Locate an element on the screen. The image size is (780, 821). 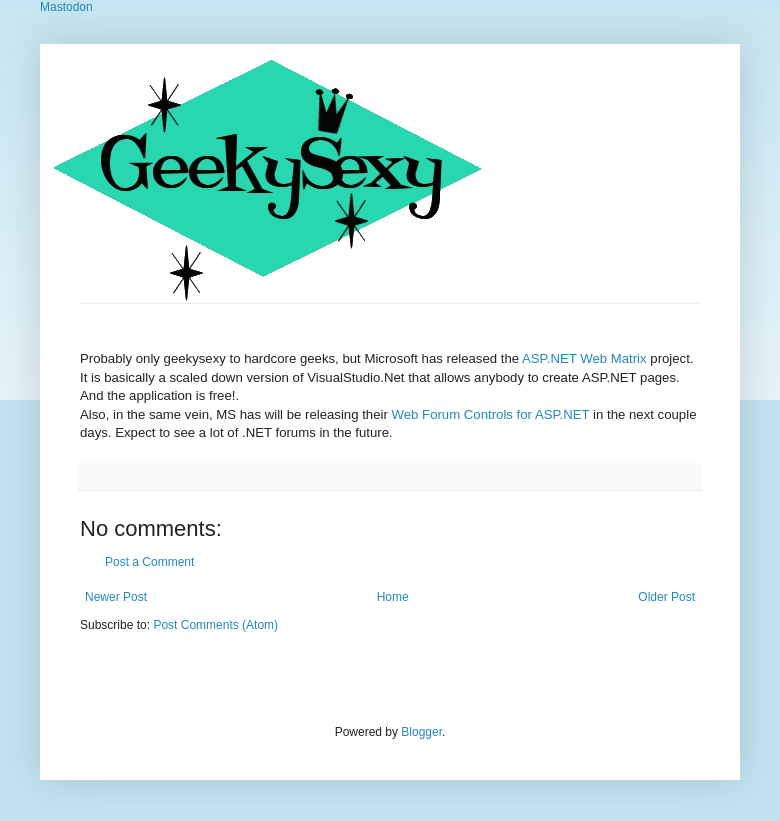
Home is located at coordinates (393, 597).